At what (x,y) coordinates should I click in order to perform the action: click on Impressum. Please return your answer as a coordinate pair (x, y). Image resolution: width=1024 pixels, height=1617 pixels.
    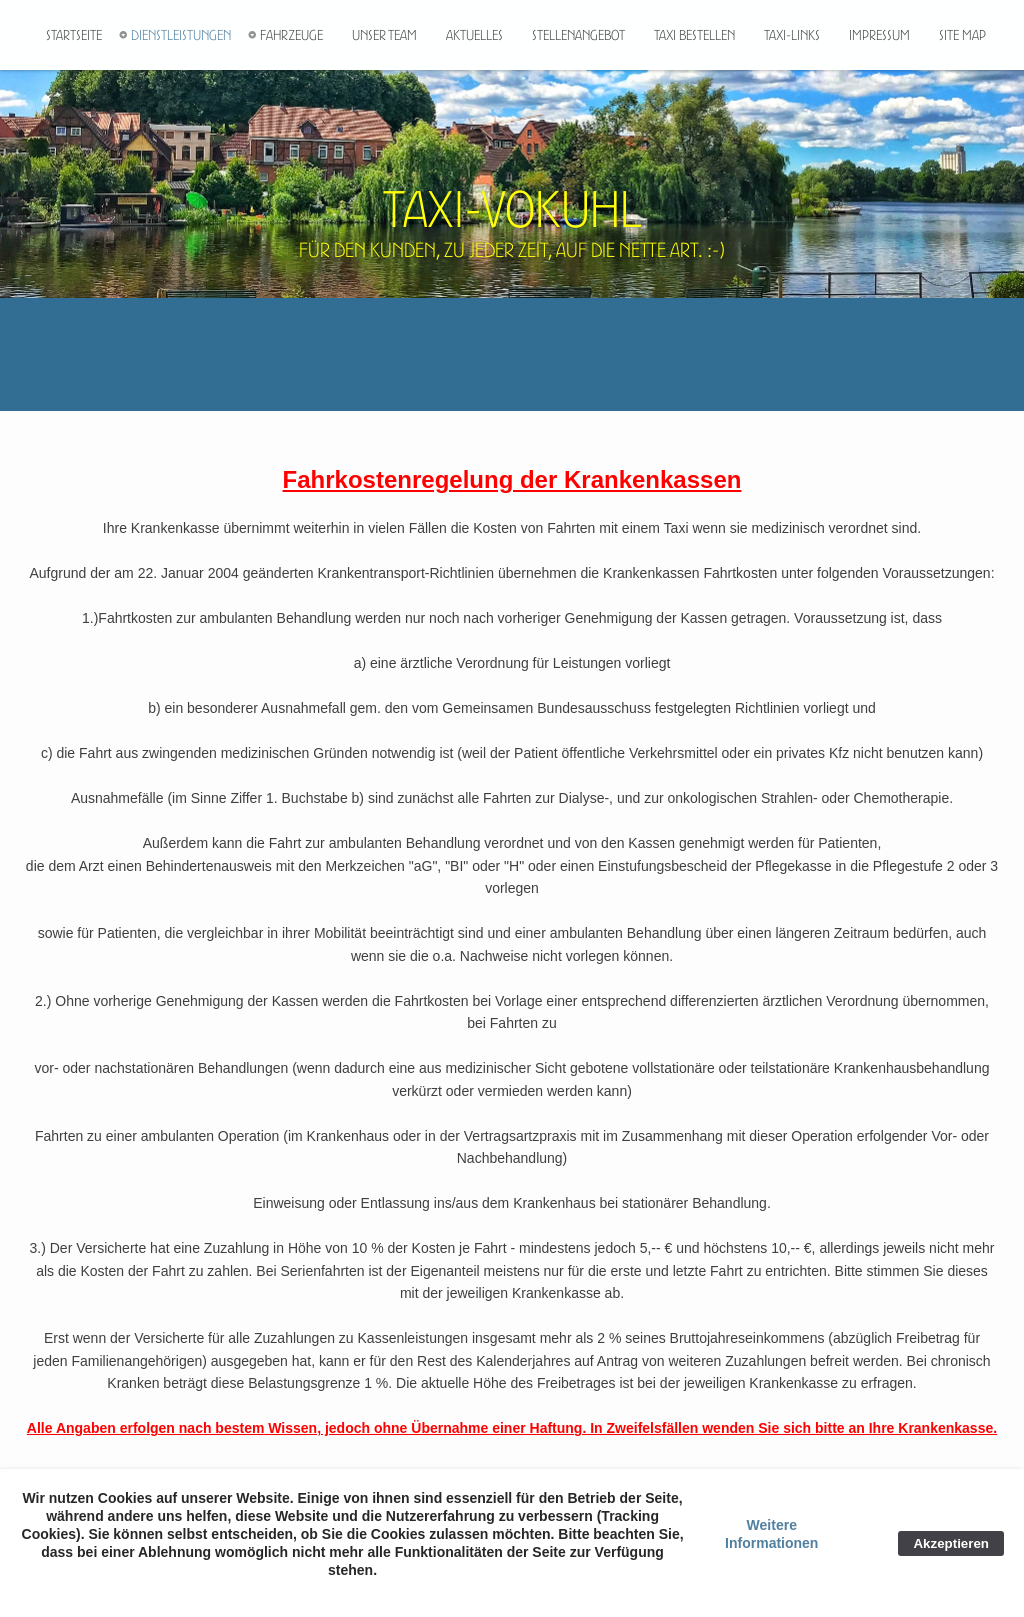
    Looking at the image, I should click on (879, 35).